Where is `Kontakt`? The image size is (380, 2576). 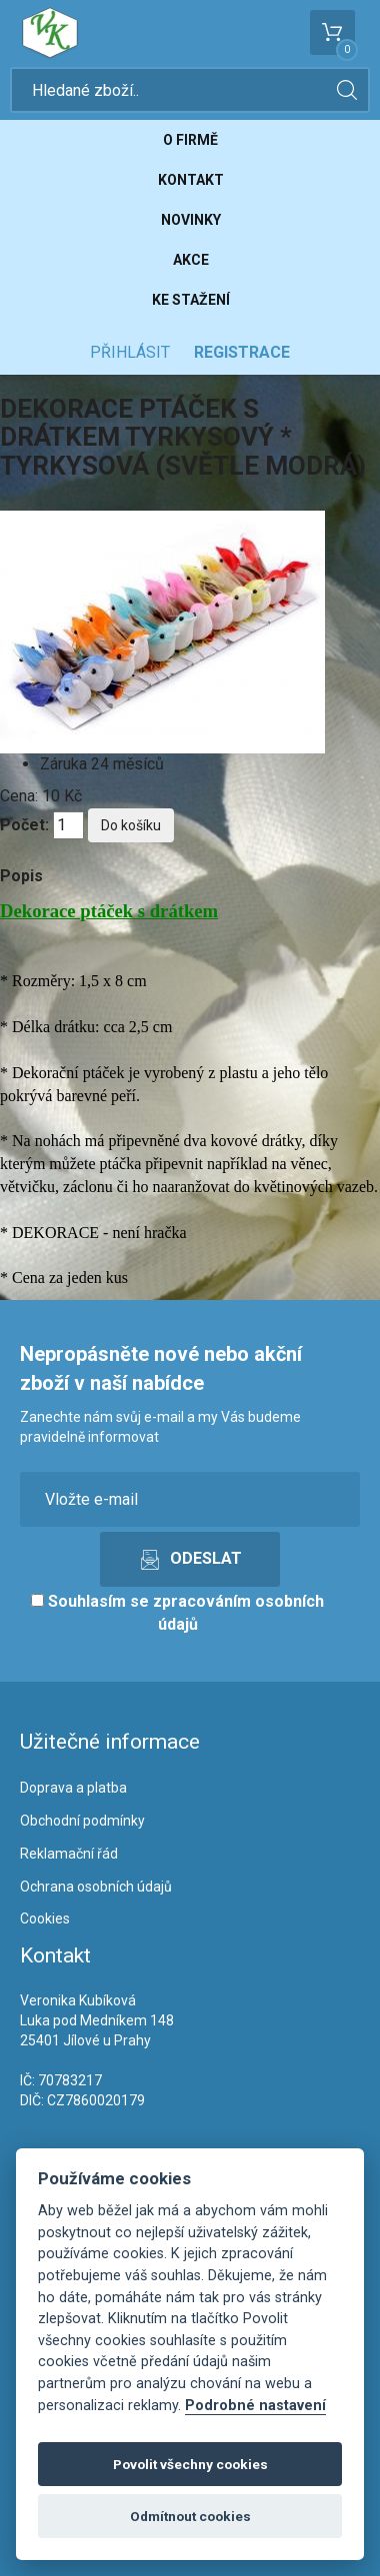
Kontakt is located at coordinates (191, 180).